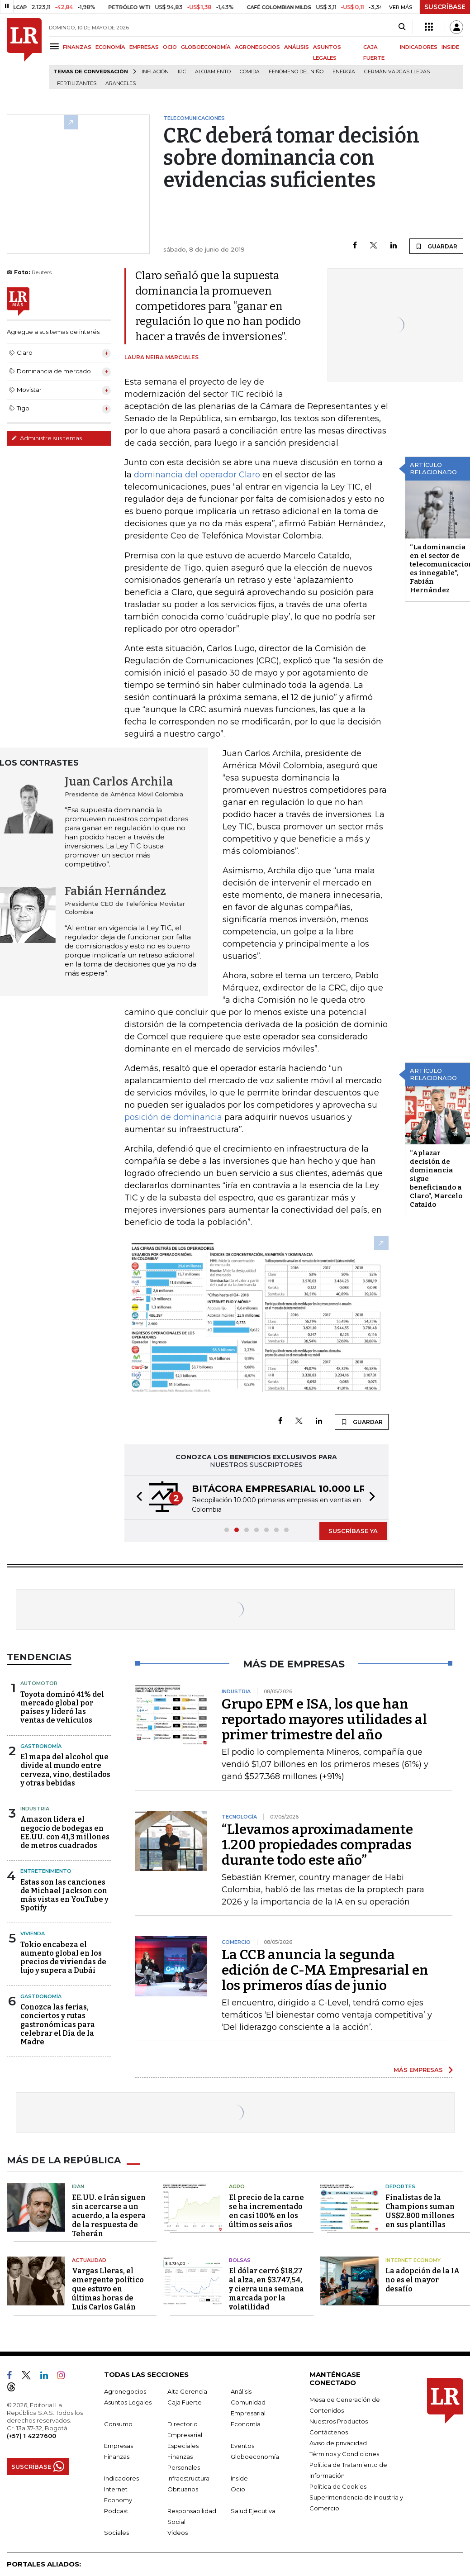 The width and height of the screenshot is (470, 2576). What do you see at coordinates (241, 2391) in the screenshot?
I see `Análisis` at bounding box center [241, 2391].